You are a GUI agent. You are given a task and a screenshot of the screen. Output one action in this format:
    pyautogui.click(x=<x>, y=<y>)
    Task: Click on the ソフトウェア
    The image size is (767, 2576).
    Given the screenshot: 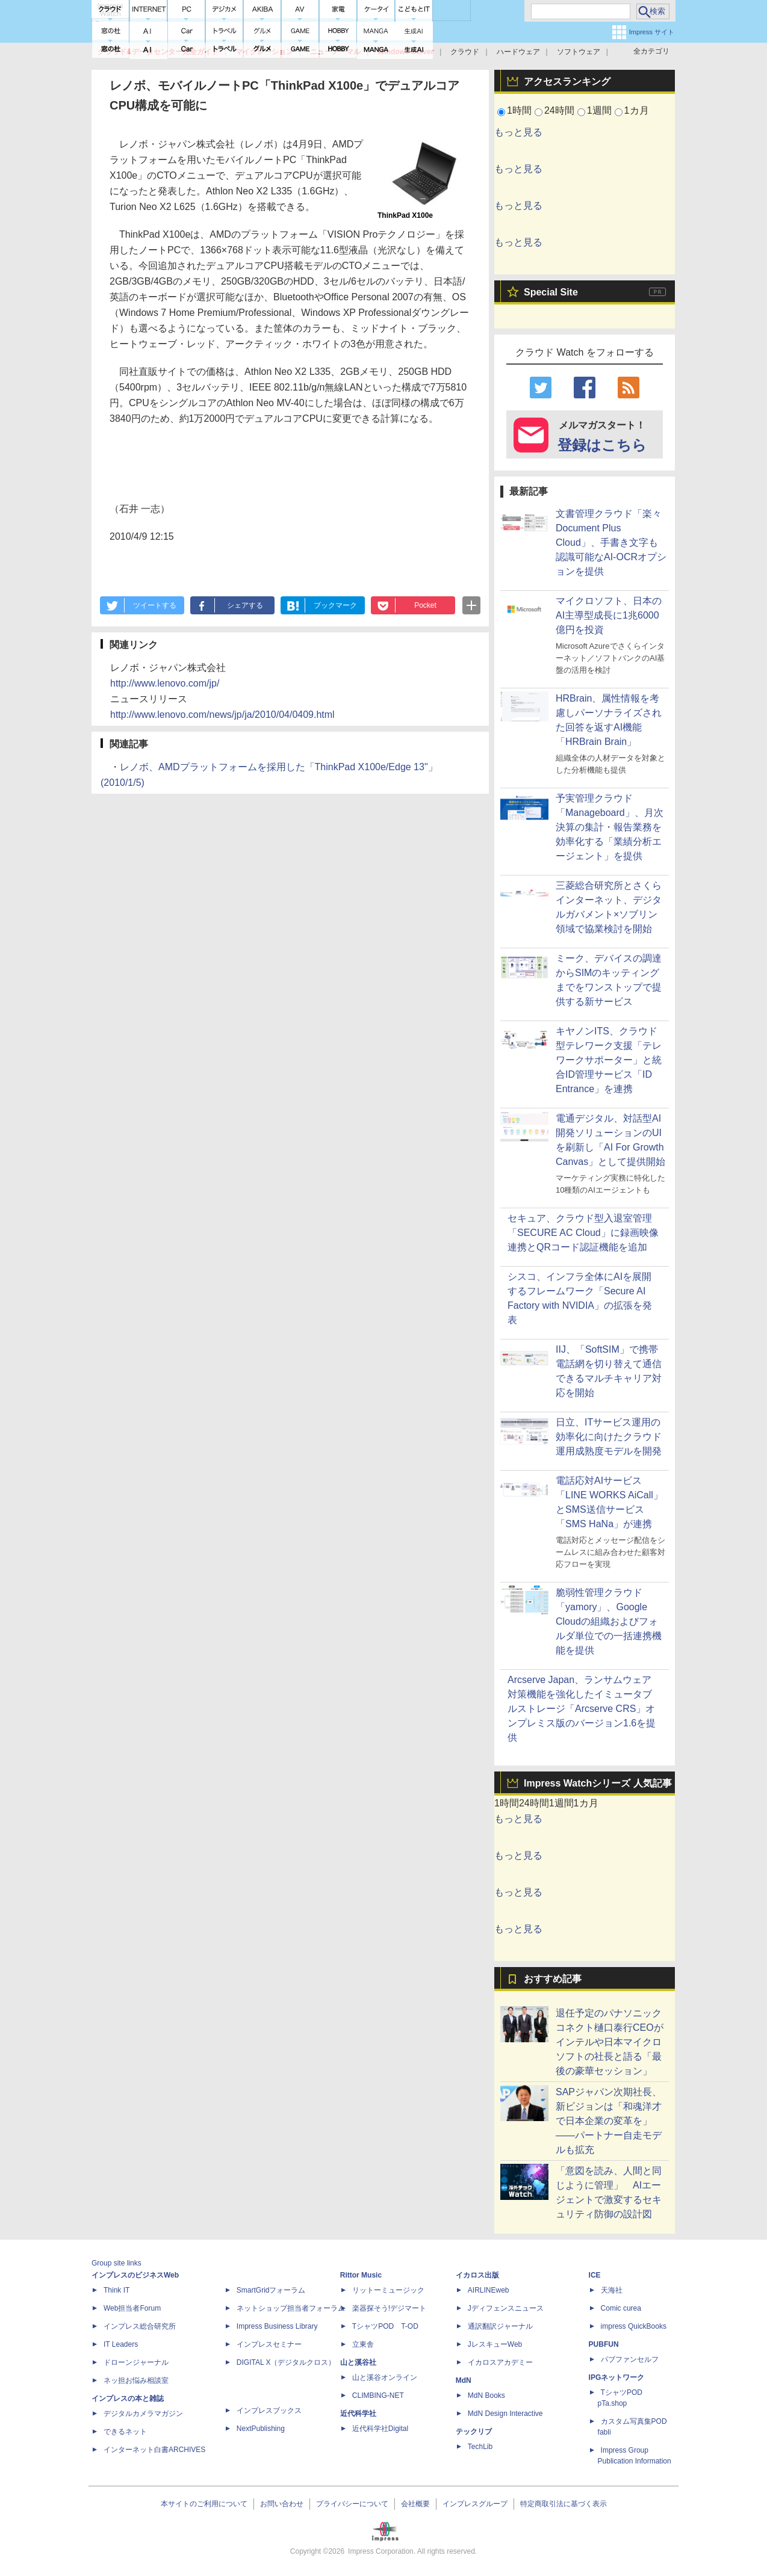 What is the action you would take?
    pyautogui.click(x=578, y=52)
    